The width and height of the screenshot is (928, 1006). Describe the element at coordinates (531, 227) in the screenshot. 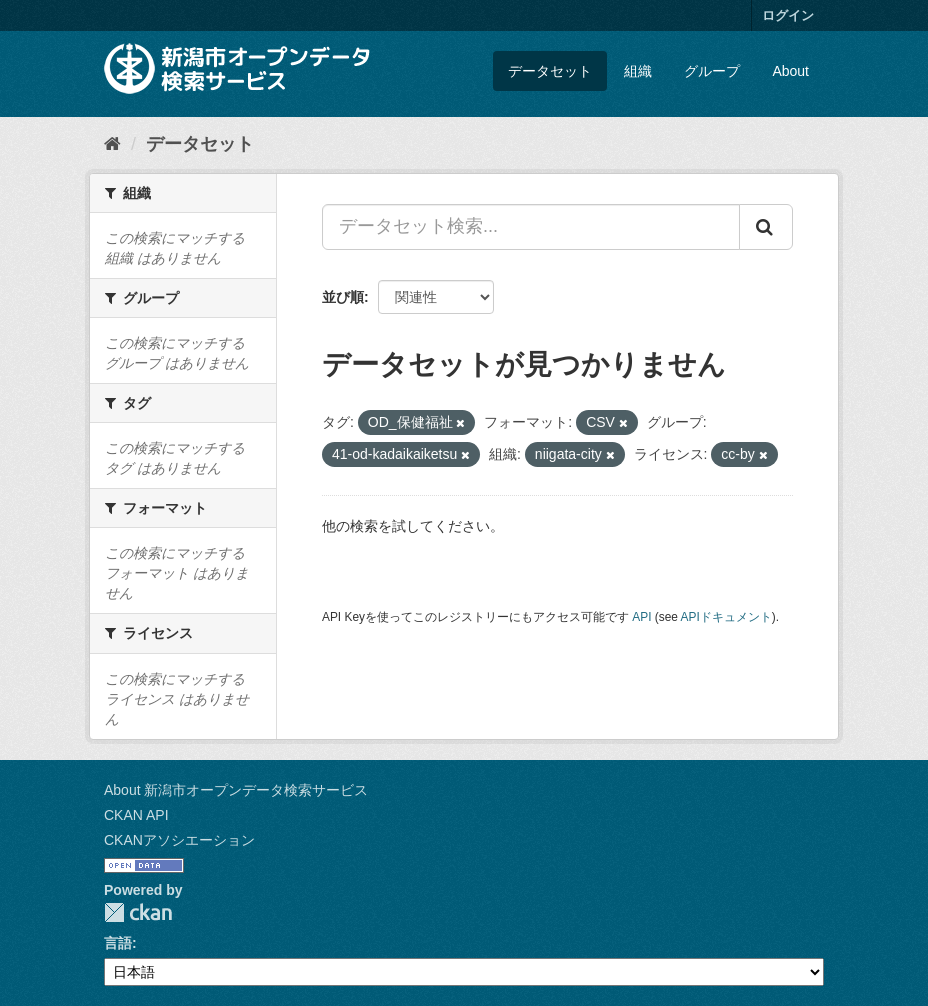

I see `[データセット検索...]` at that location.